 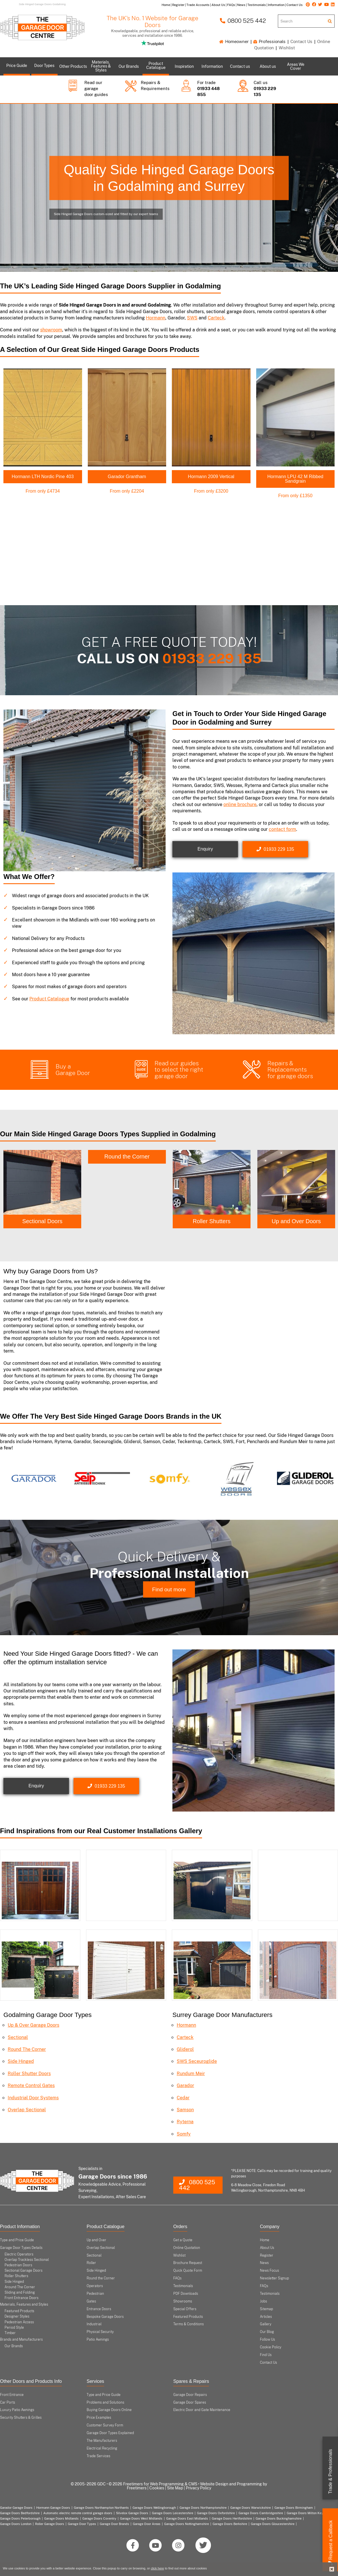 What do you see at coordinates (293, 2508) in the screenshot?
I see `Garage Doors Birmingham` at bounding box center [293, 2508].